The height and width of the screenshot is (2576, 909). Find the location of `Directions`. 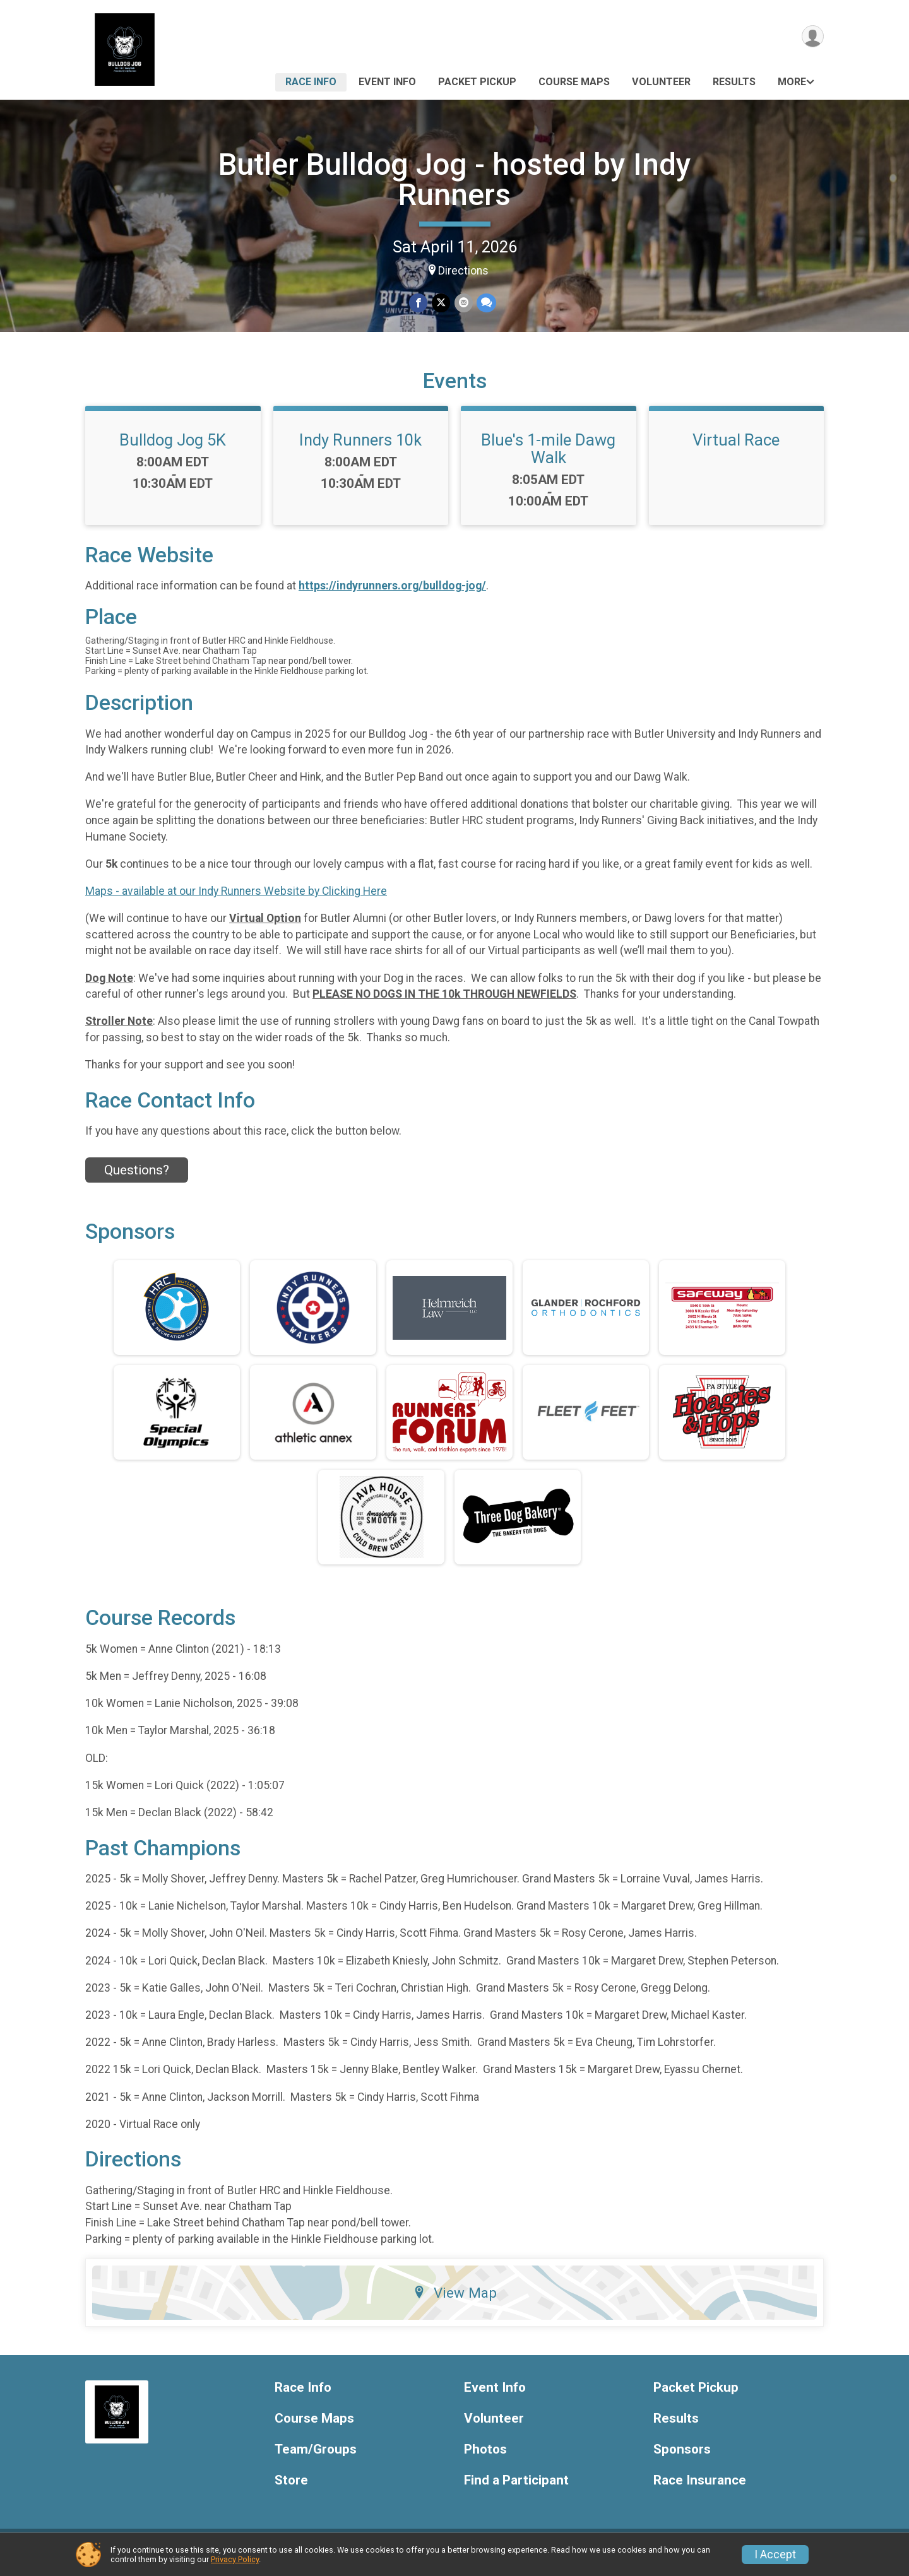

Directions is located at coordinates (463, 270).